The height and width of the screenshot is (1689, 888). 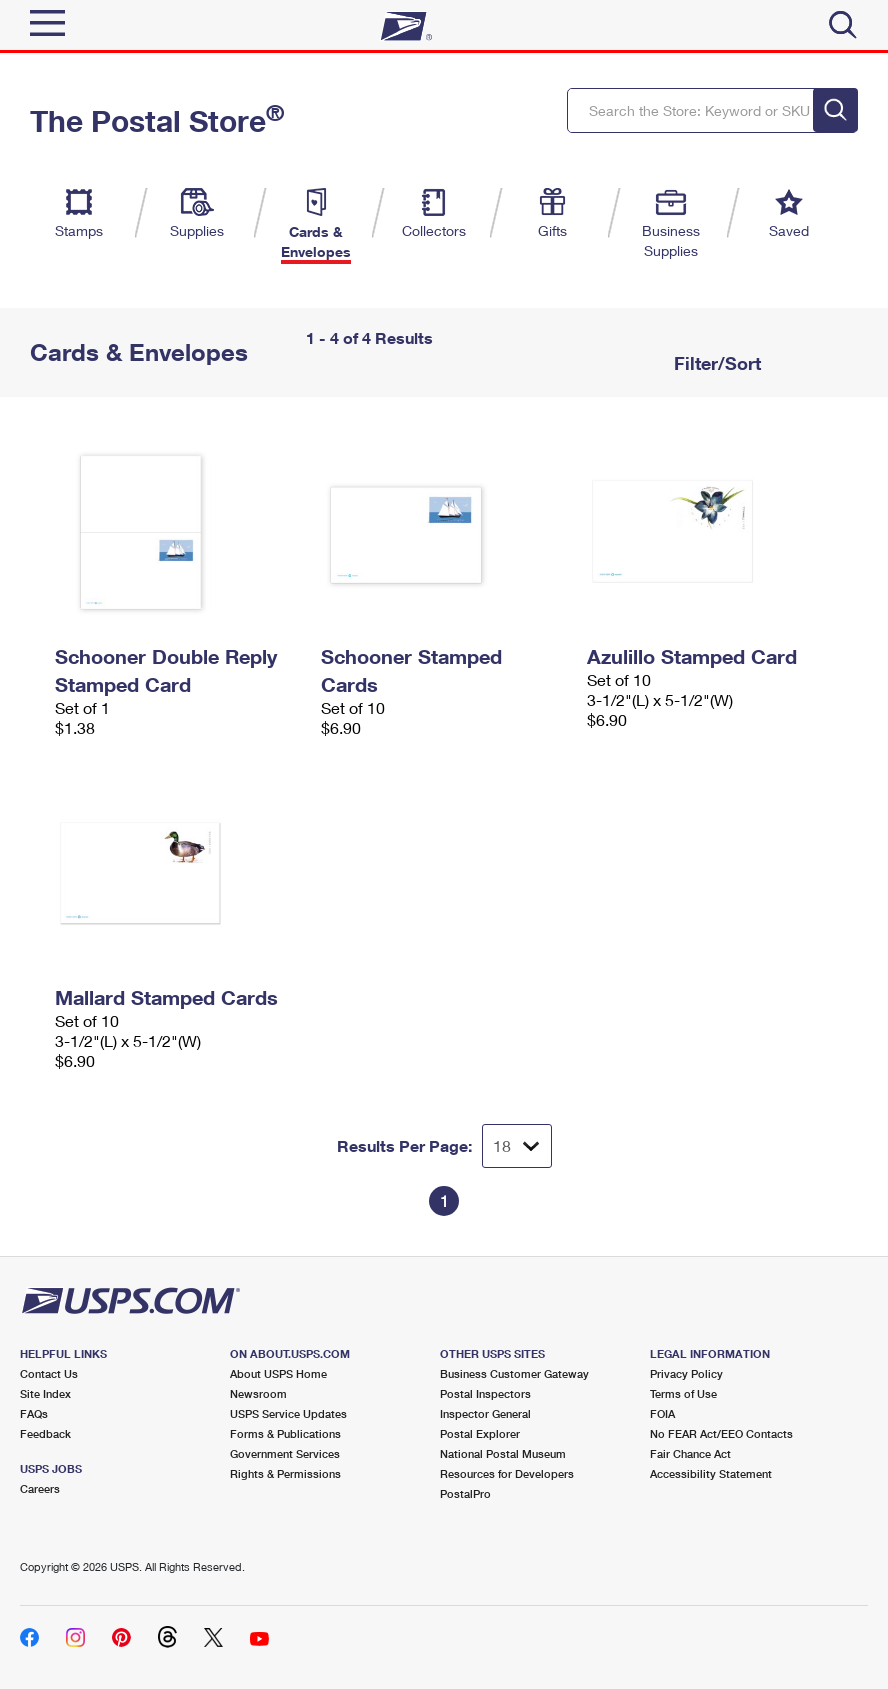 What do you see at coordinates (45, 1393) in the screenshot?
I see `Site Index` at bounding box center [45, 1393].